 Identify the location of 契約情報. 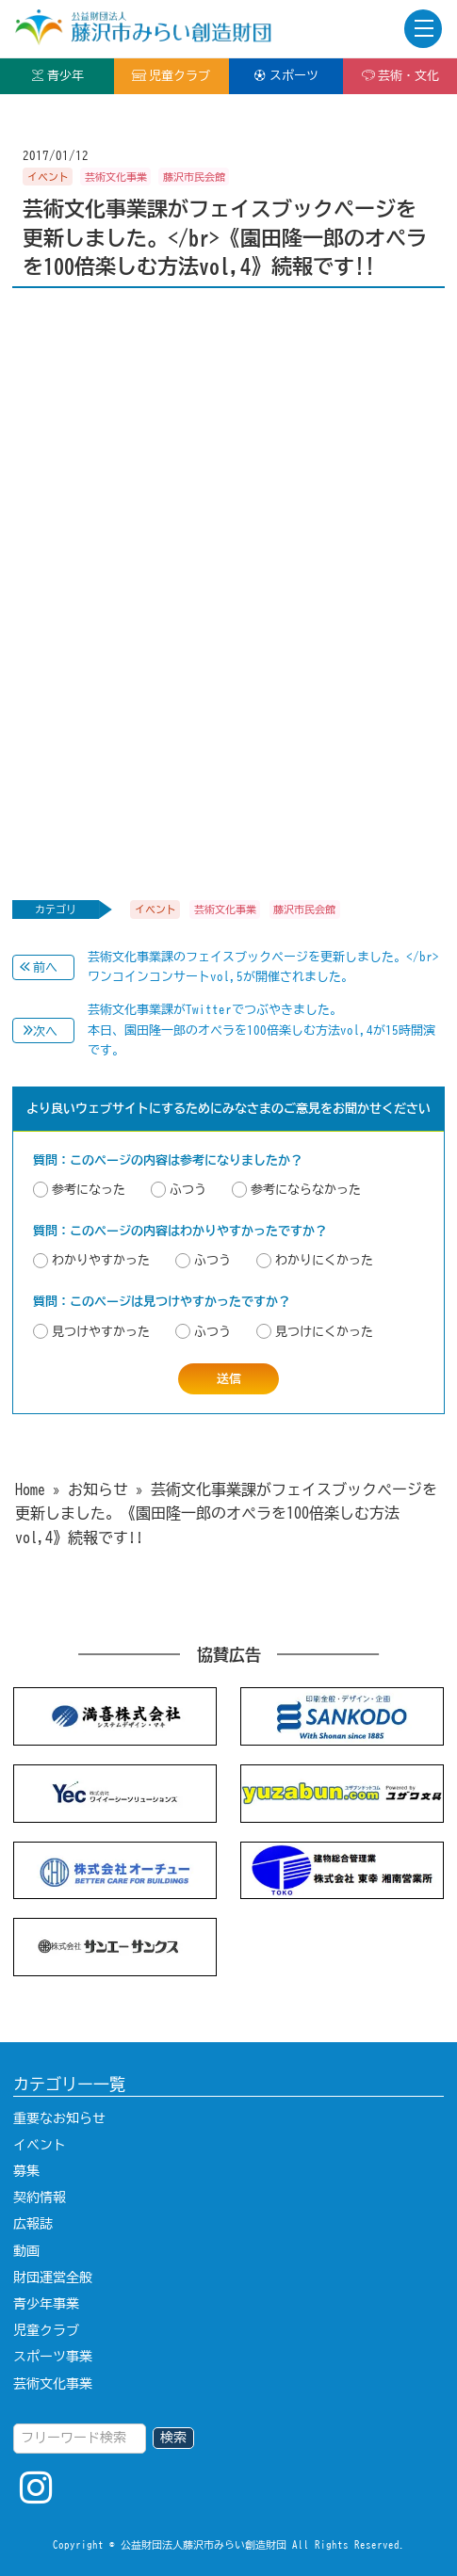
(39, 2197).